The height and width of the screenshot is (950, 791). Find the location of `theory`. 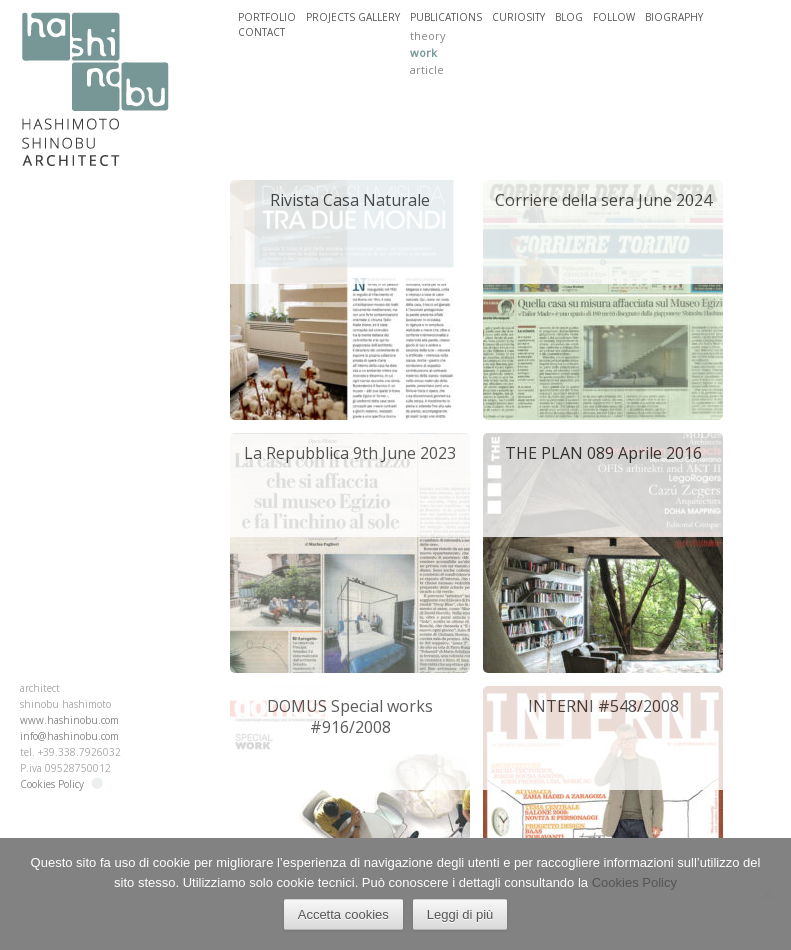

theory is located at coordinates (428, 35).